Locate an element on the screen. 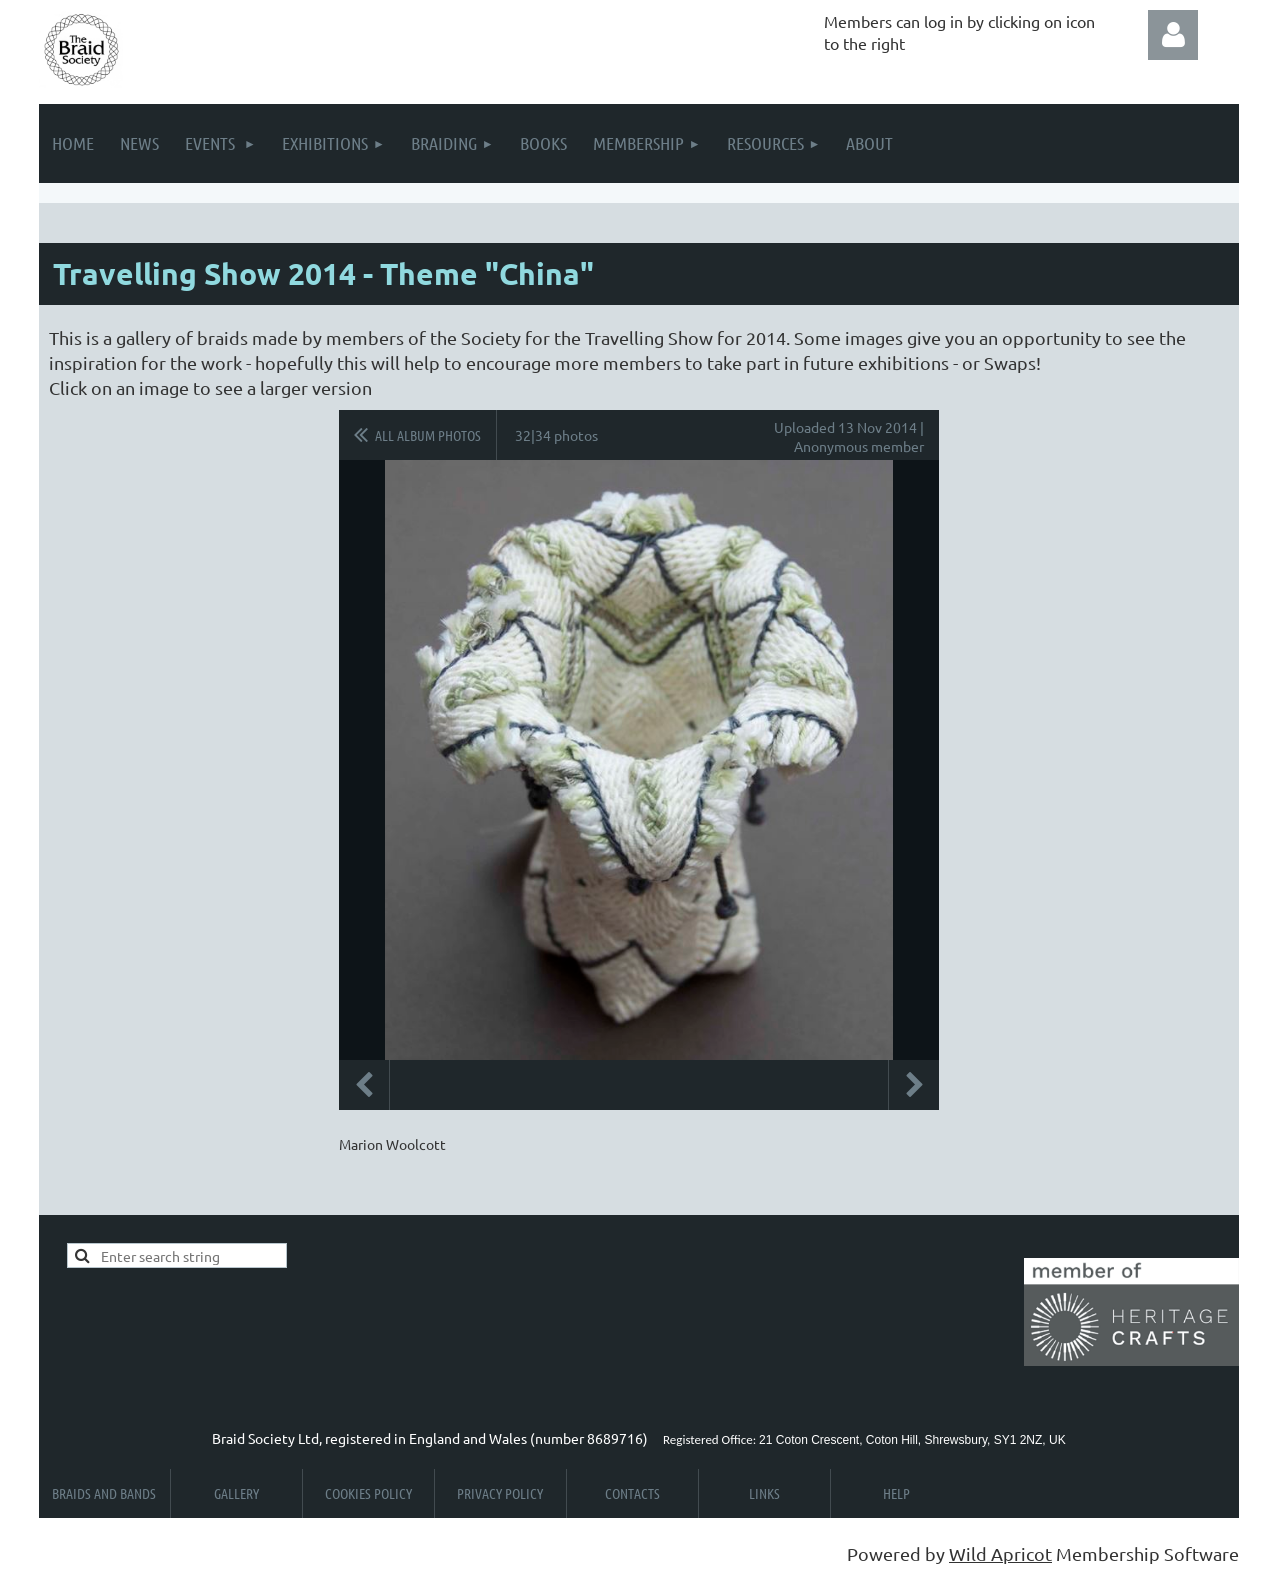 The width and height of the screenshot is (1278, 1578). Wild Apricot is located at coordinates (1000, 1553).